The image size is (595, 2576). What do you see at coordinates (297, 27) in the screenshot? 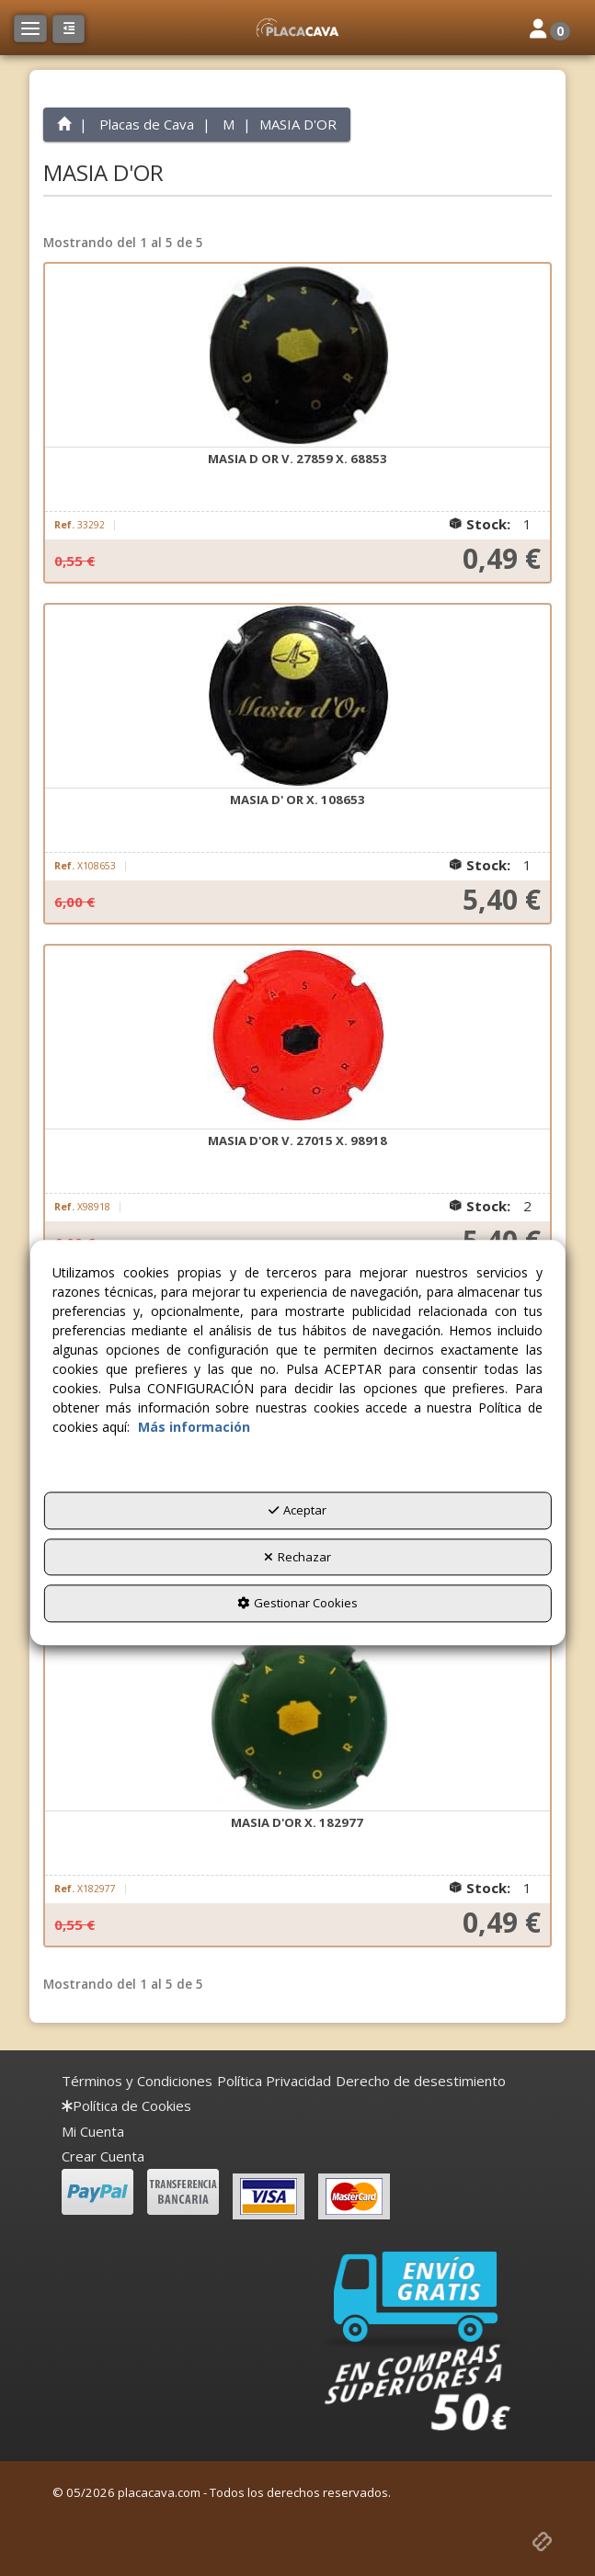
I see `[button]` at bounding box center [297, 27].